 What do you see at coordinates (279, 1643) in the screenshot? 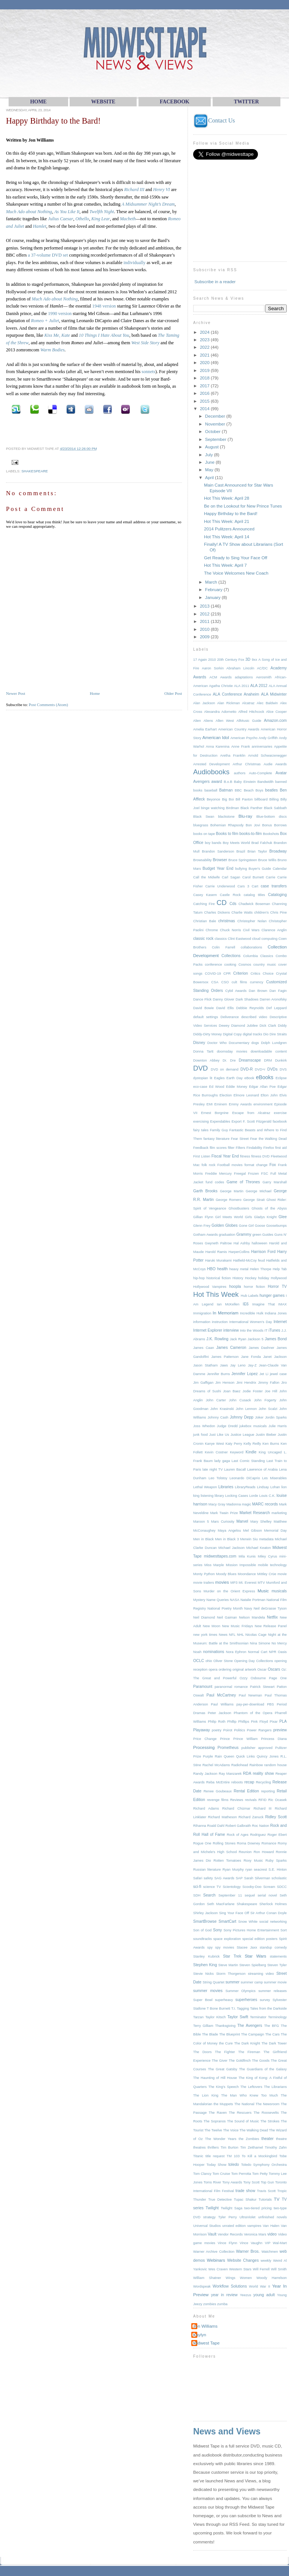
I see `No Mercy` at bounding box center [279, 1643].